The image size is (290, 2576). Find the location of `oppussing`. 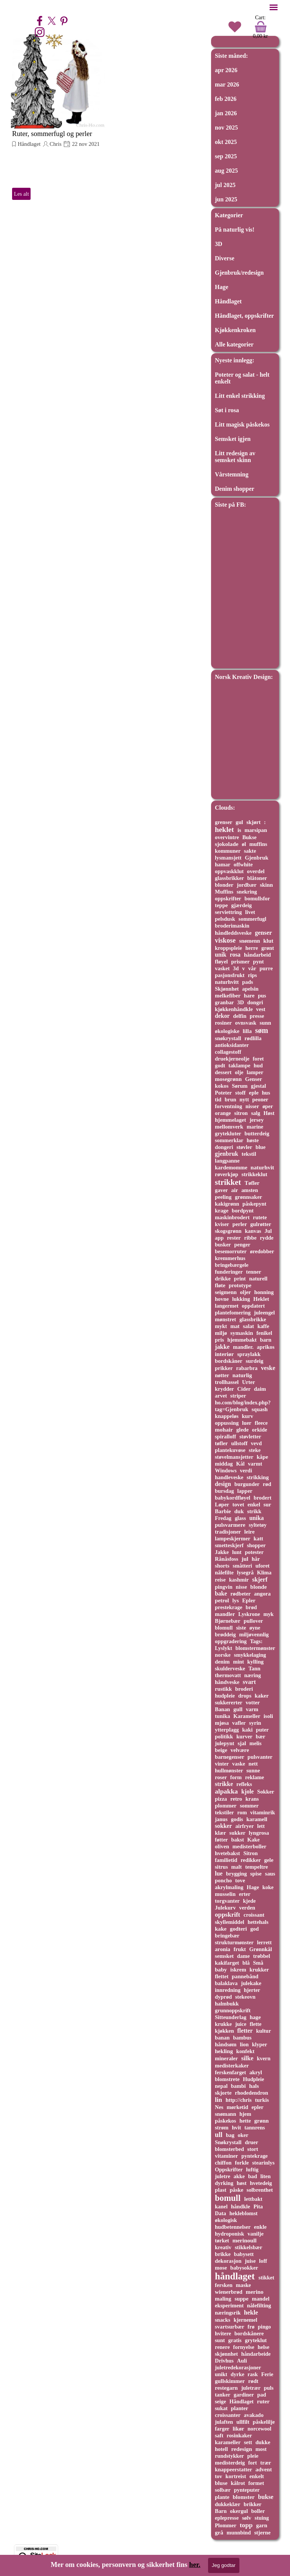

oppussing is located at coordinates (227, 1423).